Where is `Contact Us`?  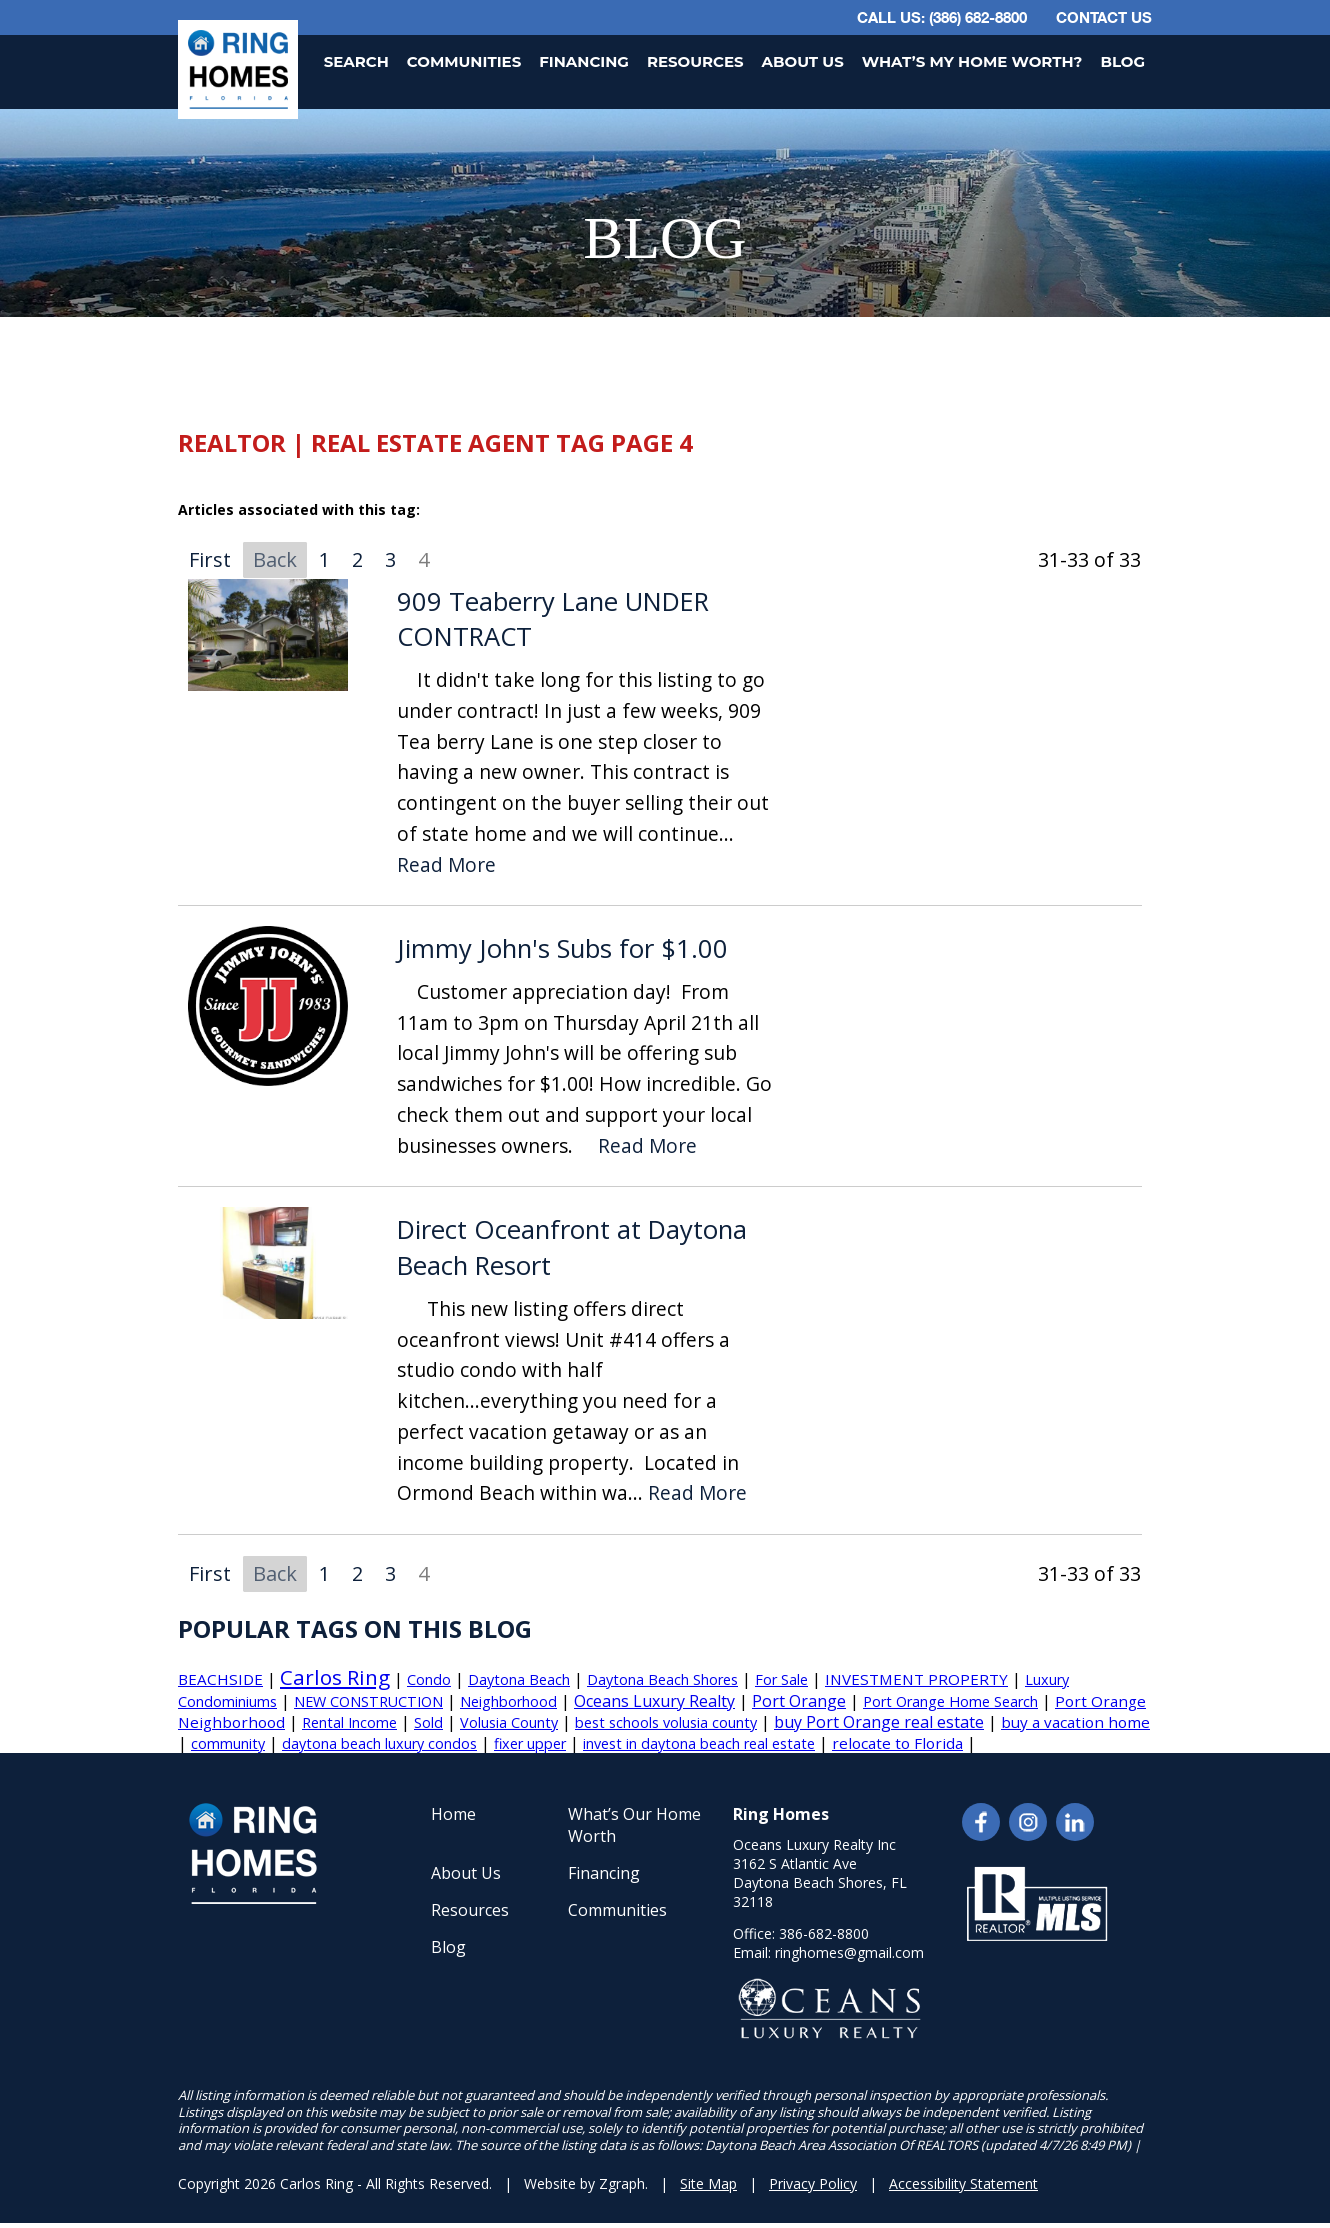
Contact Us is located at coordinates (1104, 17).